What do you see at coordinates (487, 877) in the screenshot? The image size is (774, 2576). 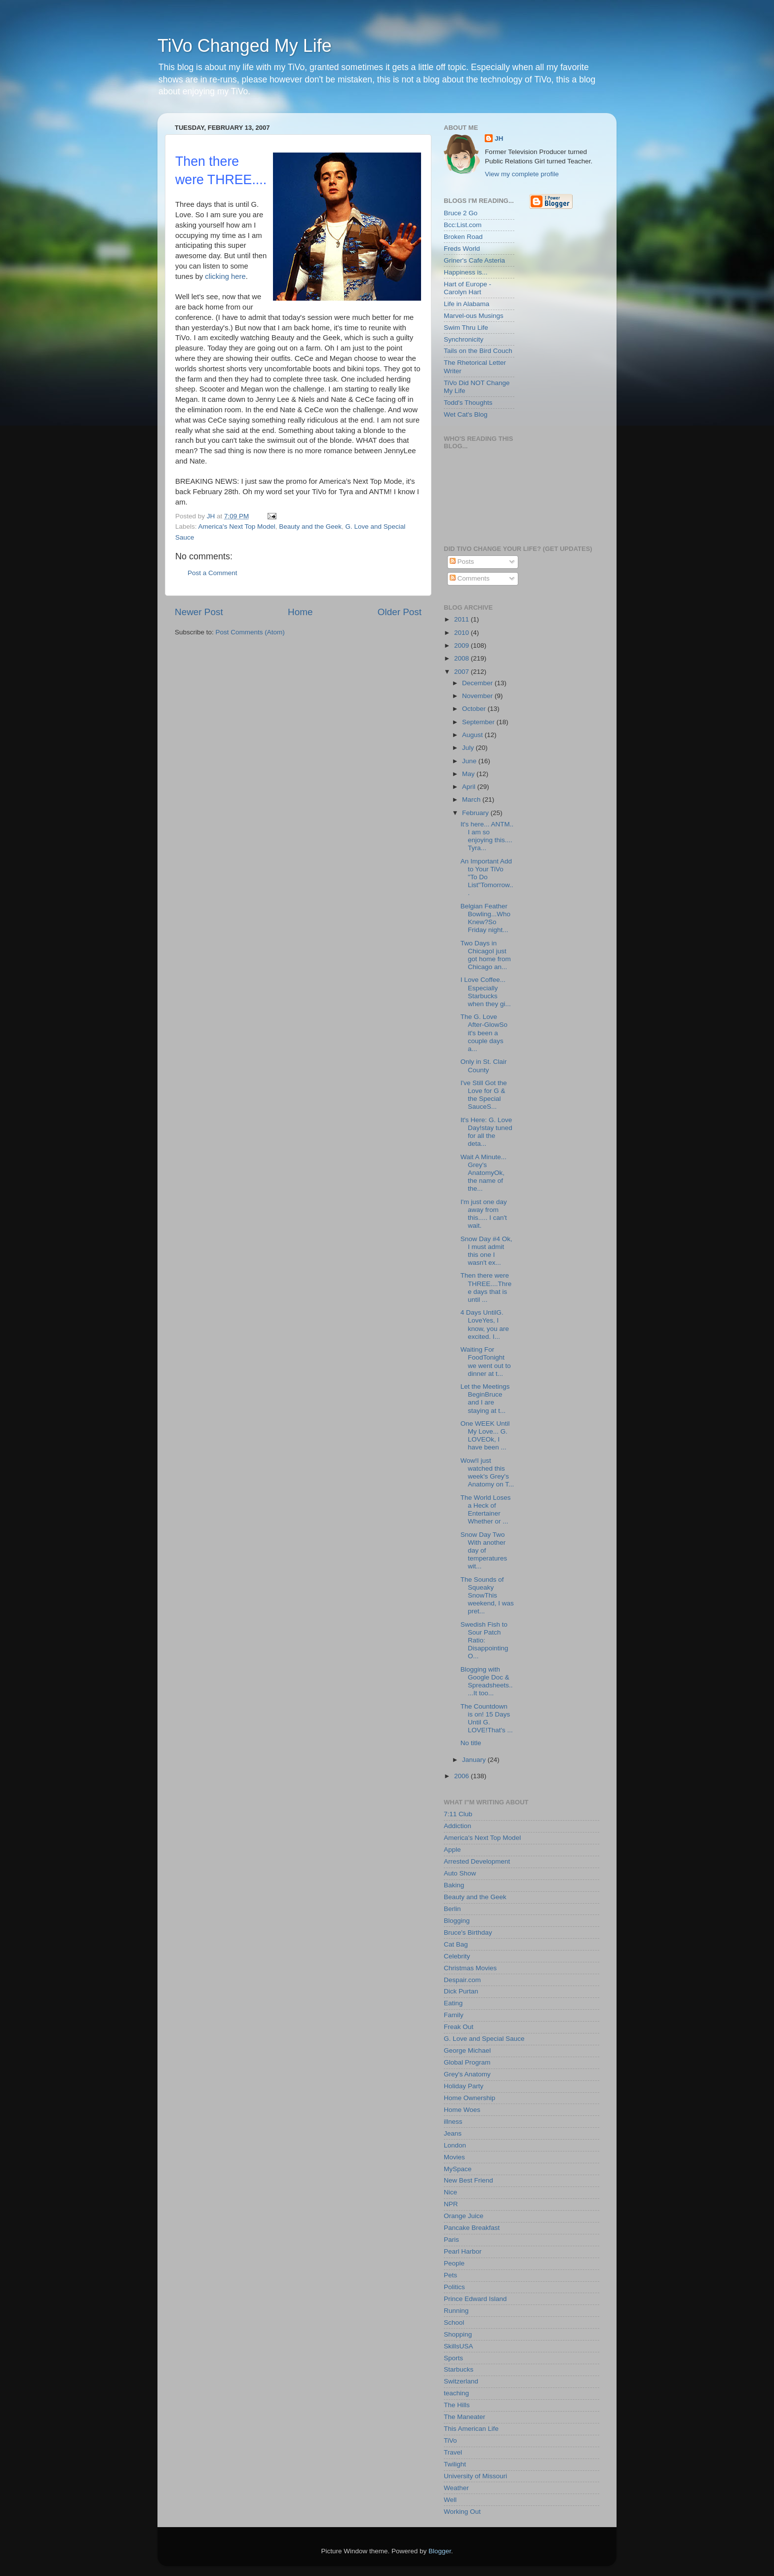 I see `An Important Add to Your TiVo "To Do List"Tomorrow...` at bounding box center [487, 877].